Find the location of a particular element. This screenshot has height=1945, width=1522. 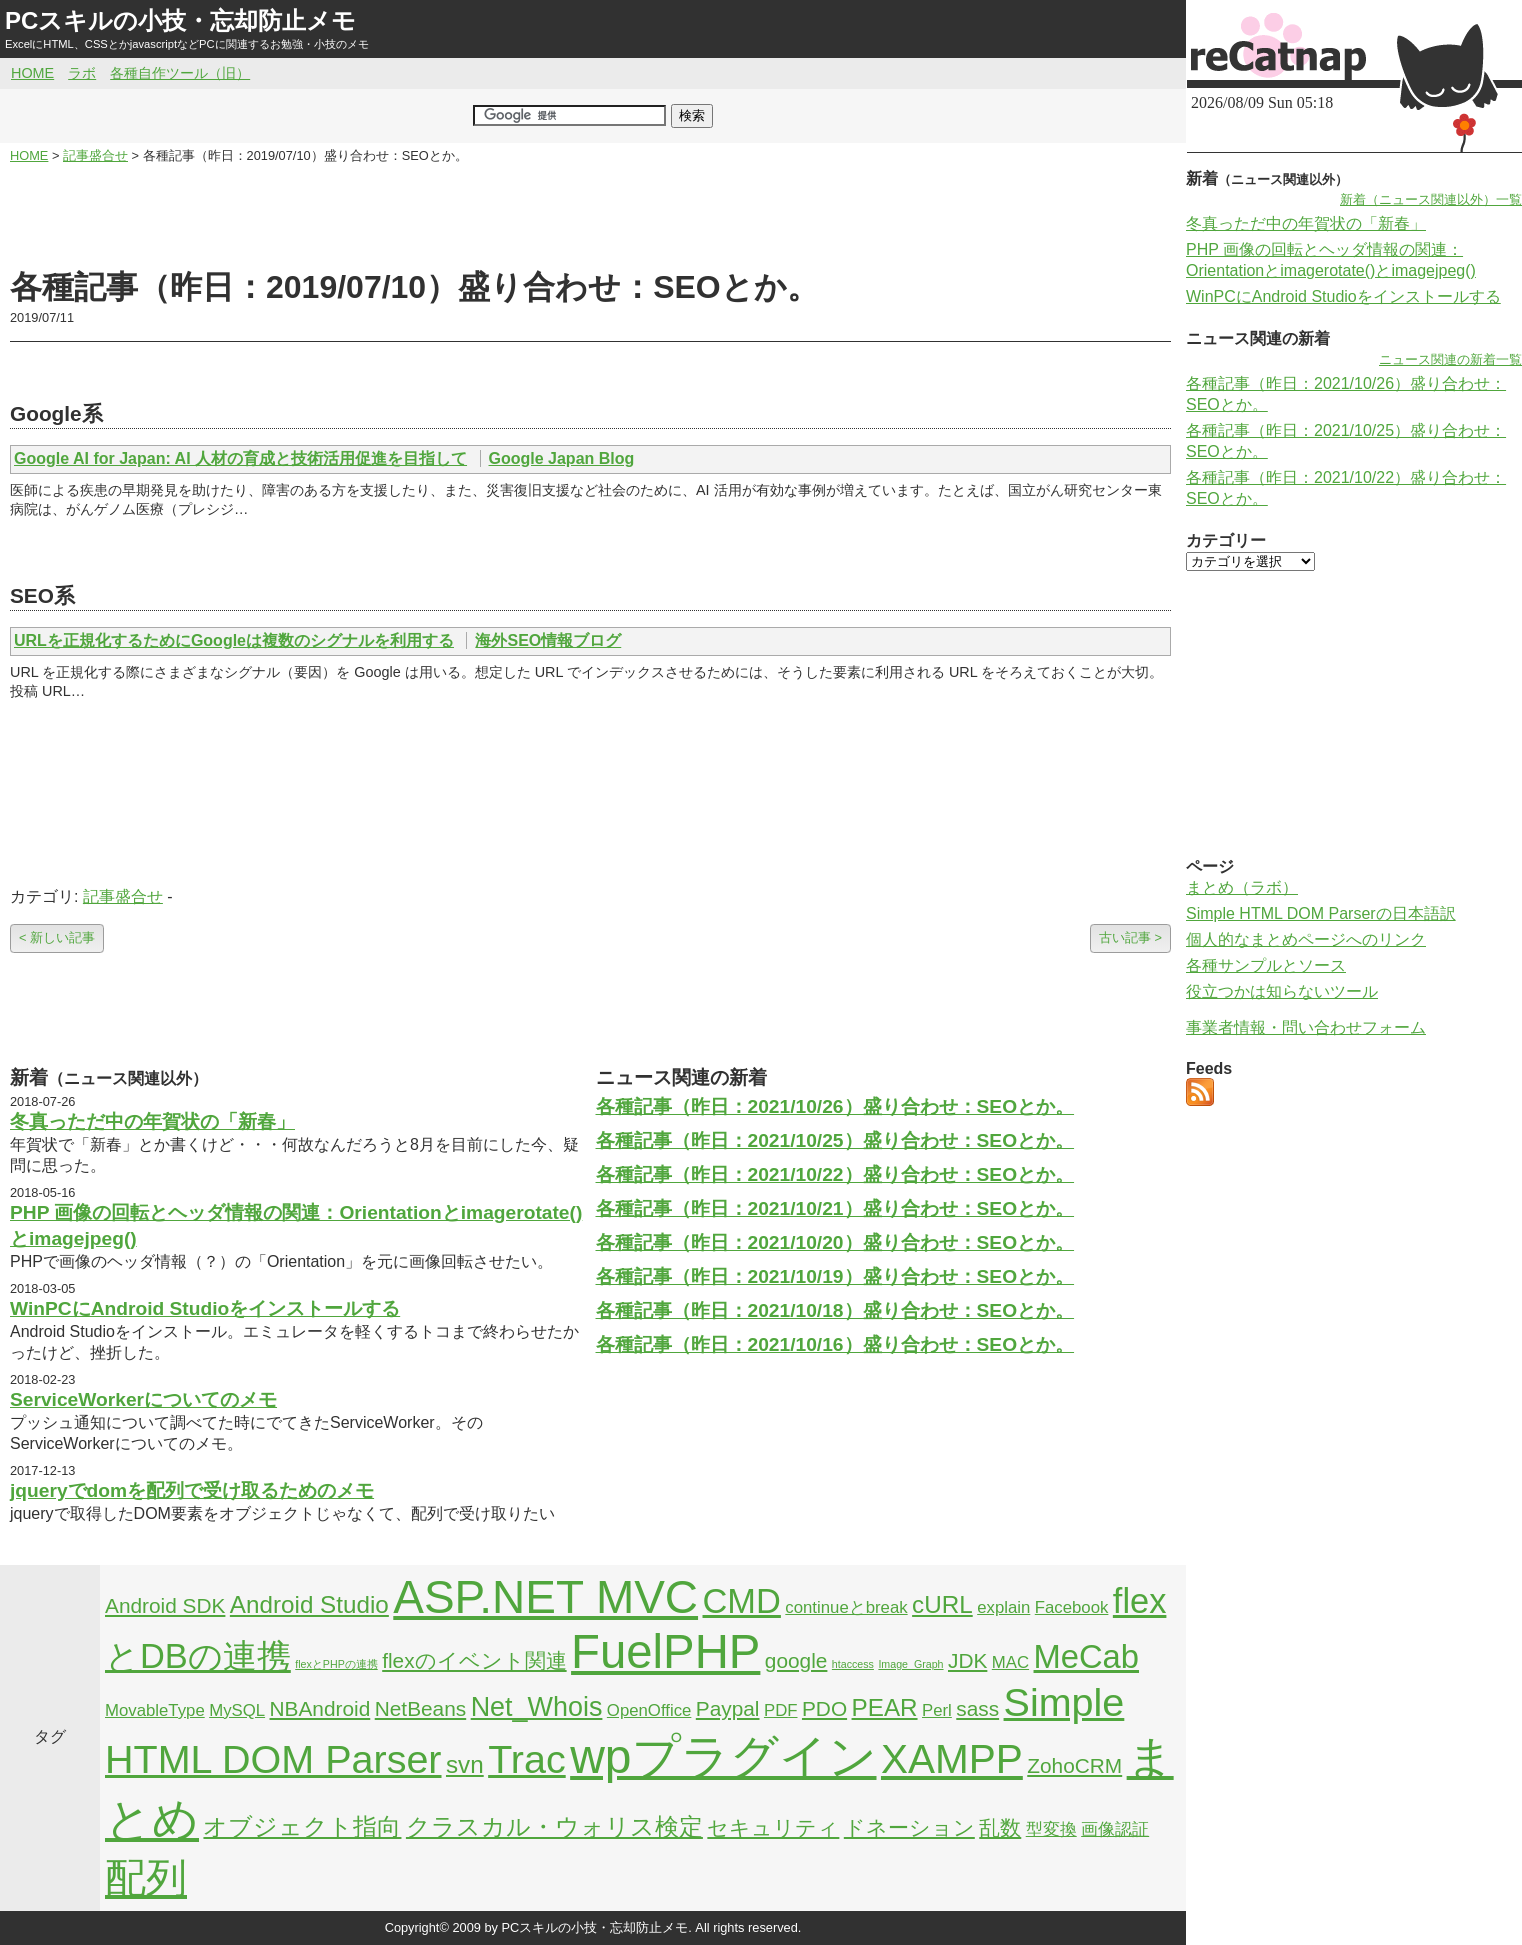

[Advertisement] is located at coordinates (591, 216).